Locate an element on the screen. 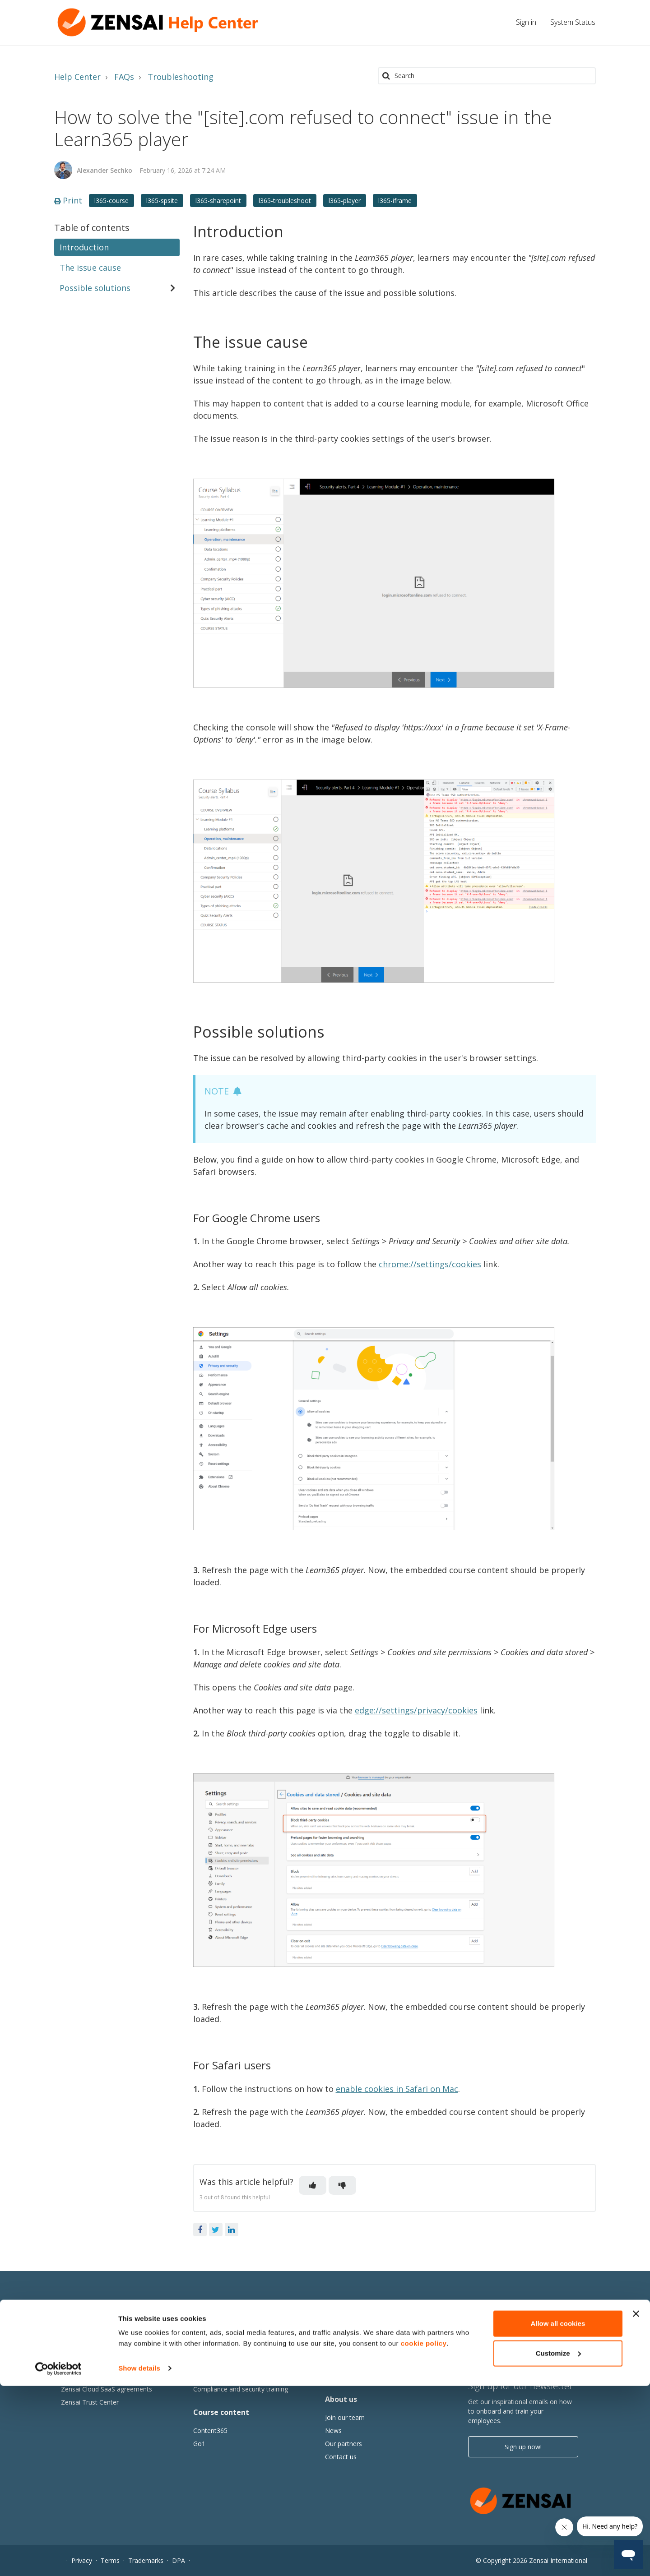 Image resolution: width=650 pixels, height=2576 pixels. Tracking and reporting is located at coordinates (226, 2376).